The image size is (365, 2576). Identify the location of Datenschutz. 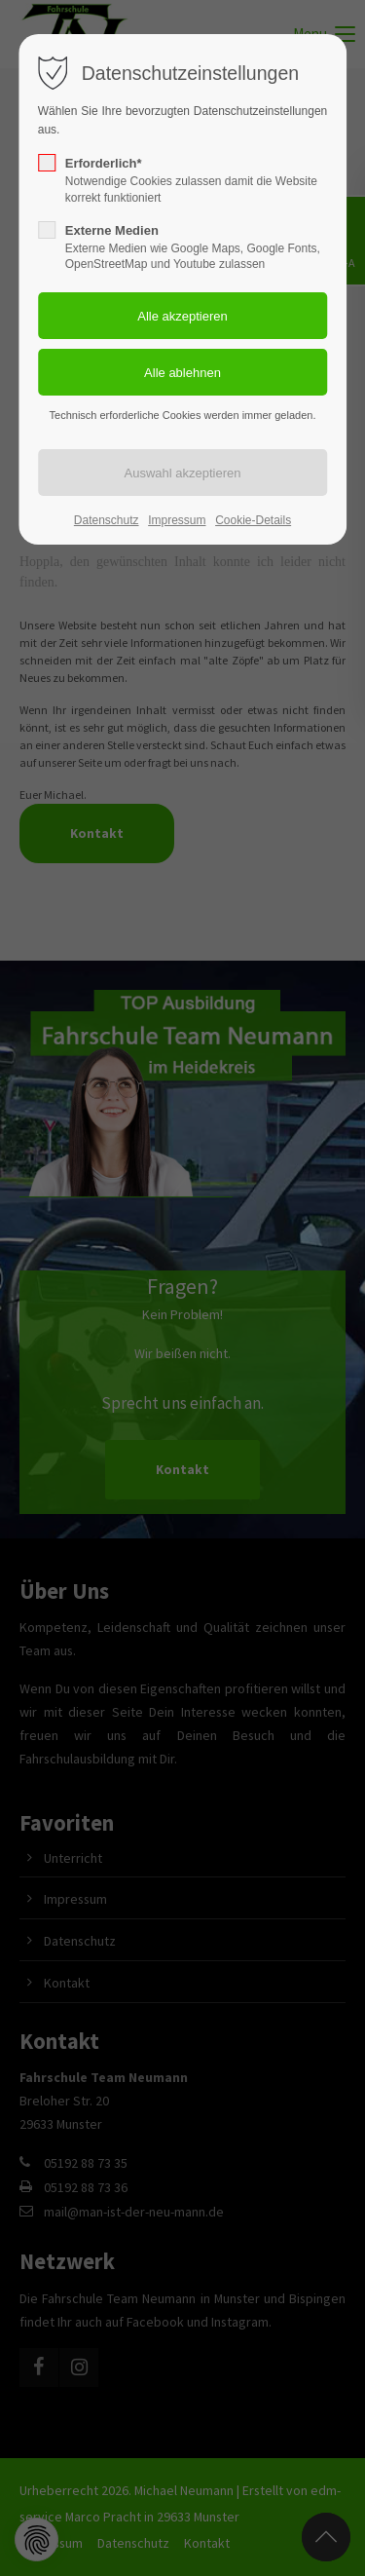
(106, 520).